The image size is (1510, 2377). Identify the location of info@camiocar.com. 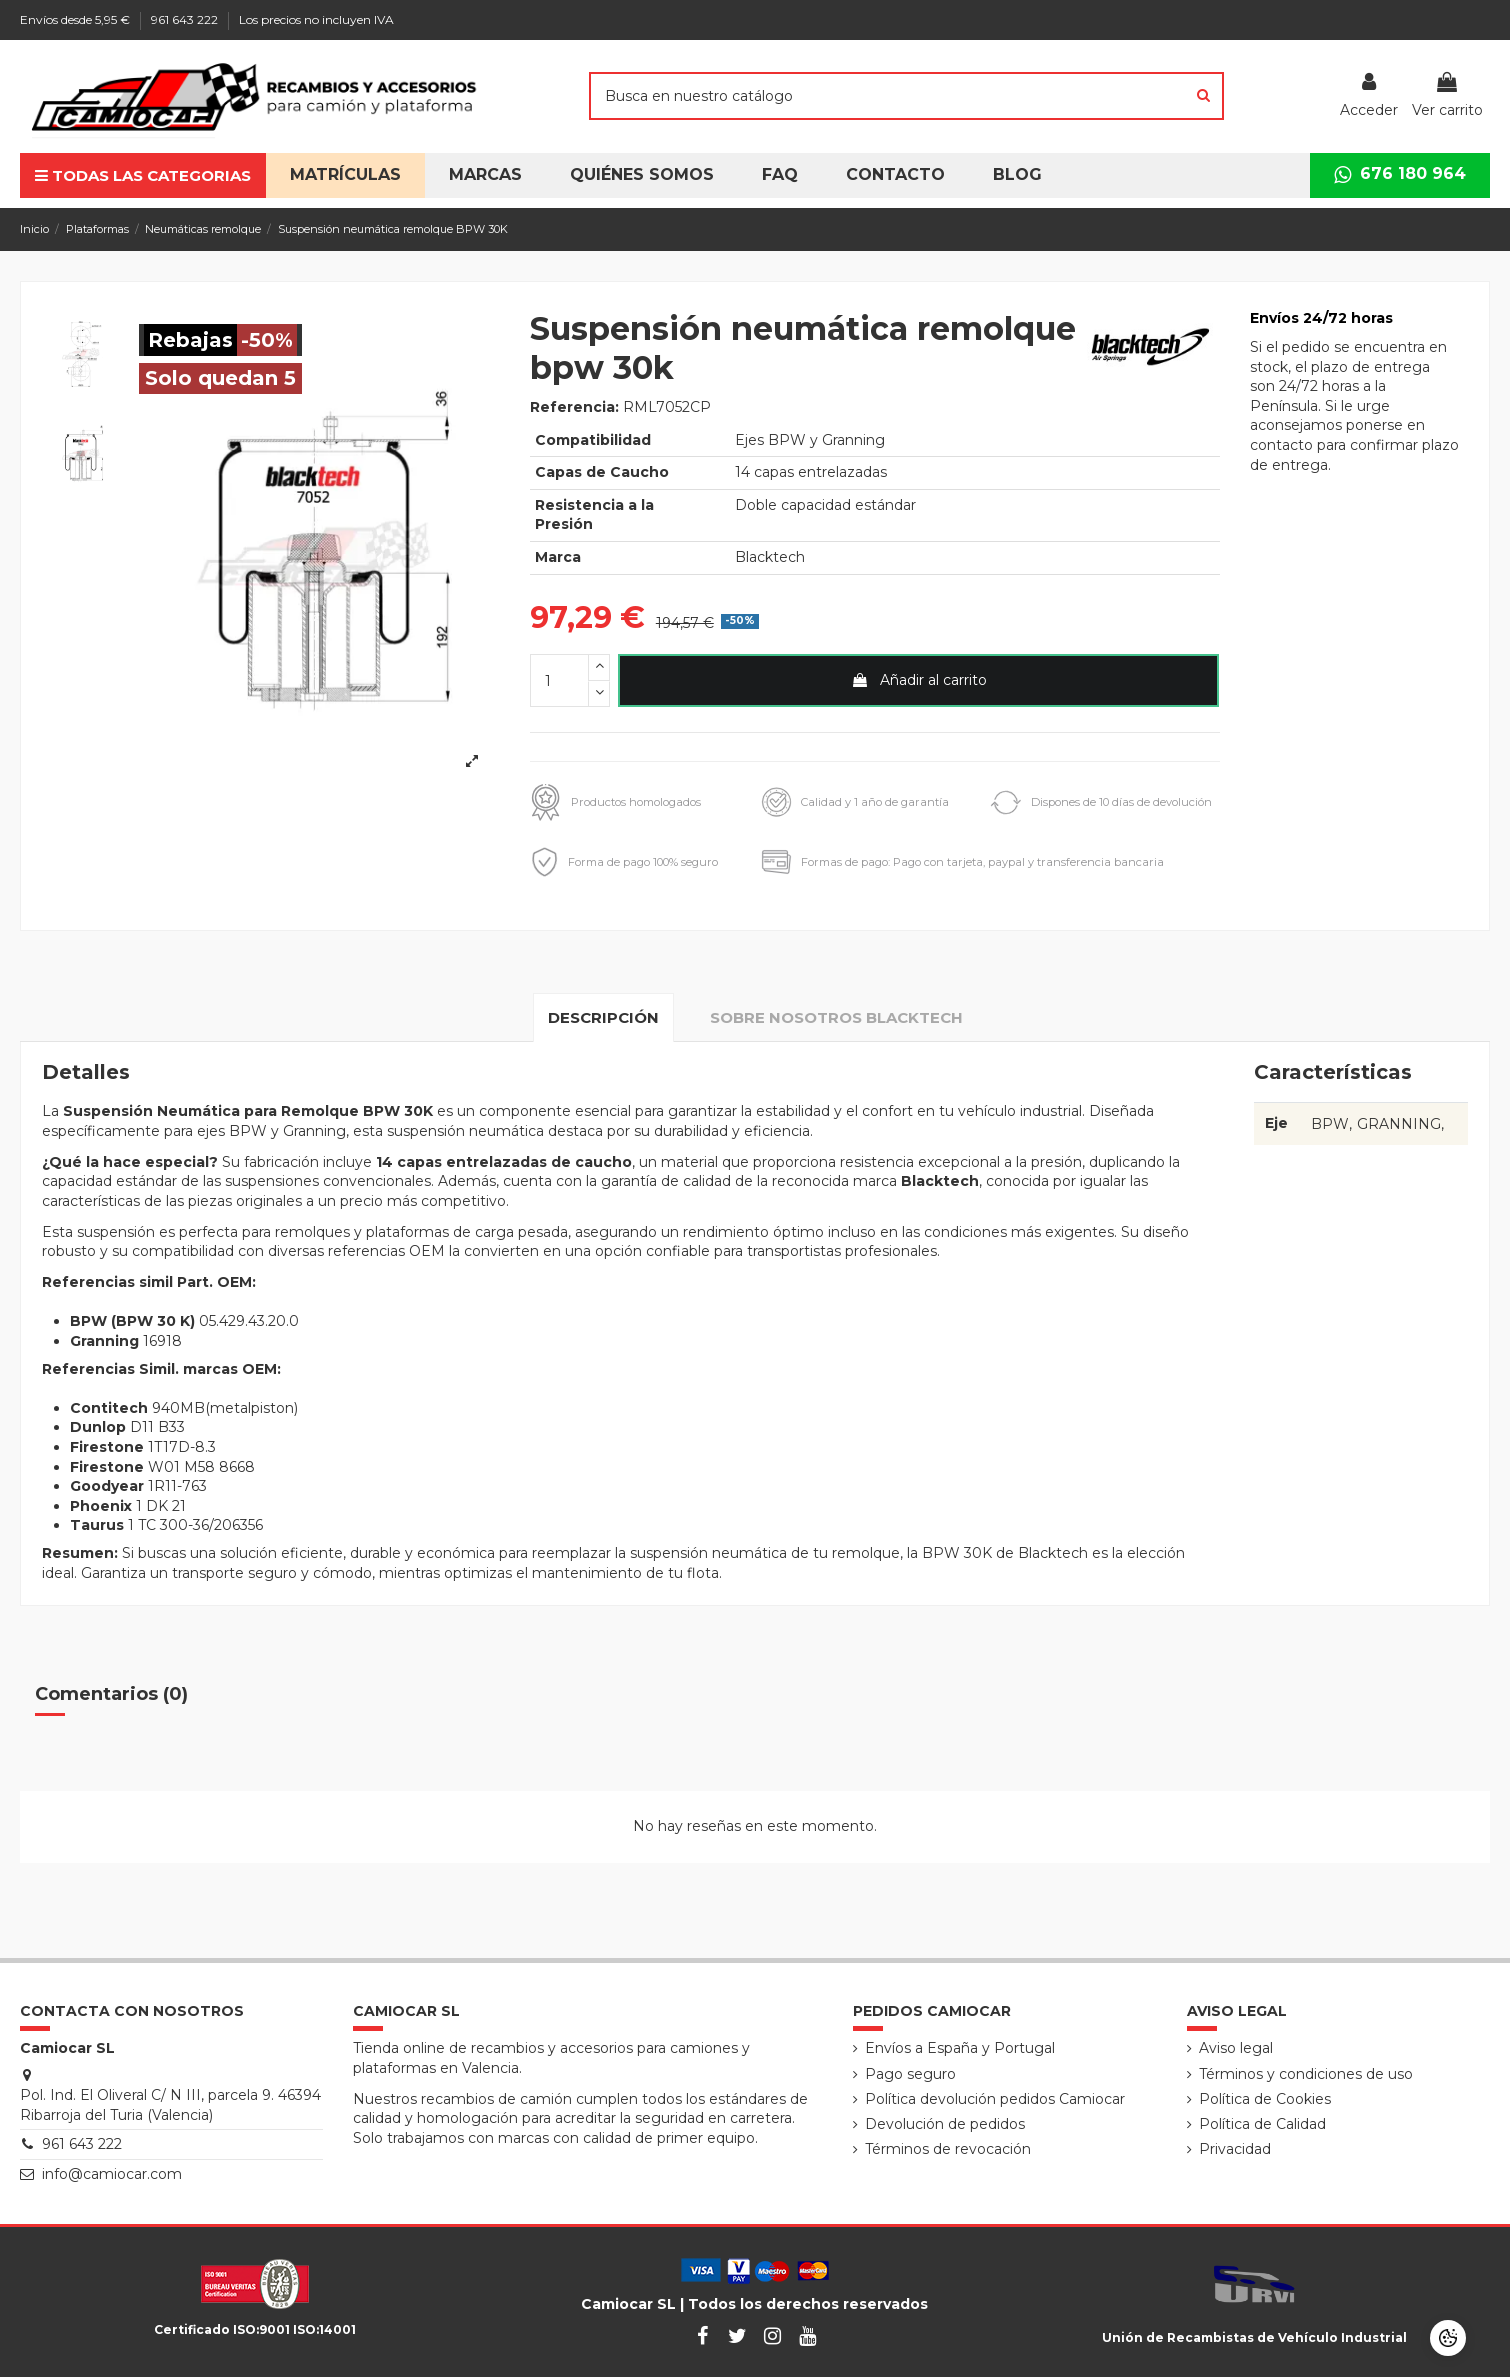
(112, 2174).